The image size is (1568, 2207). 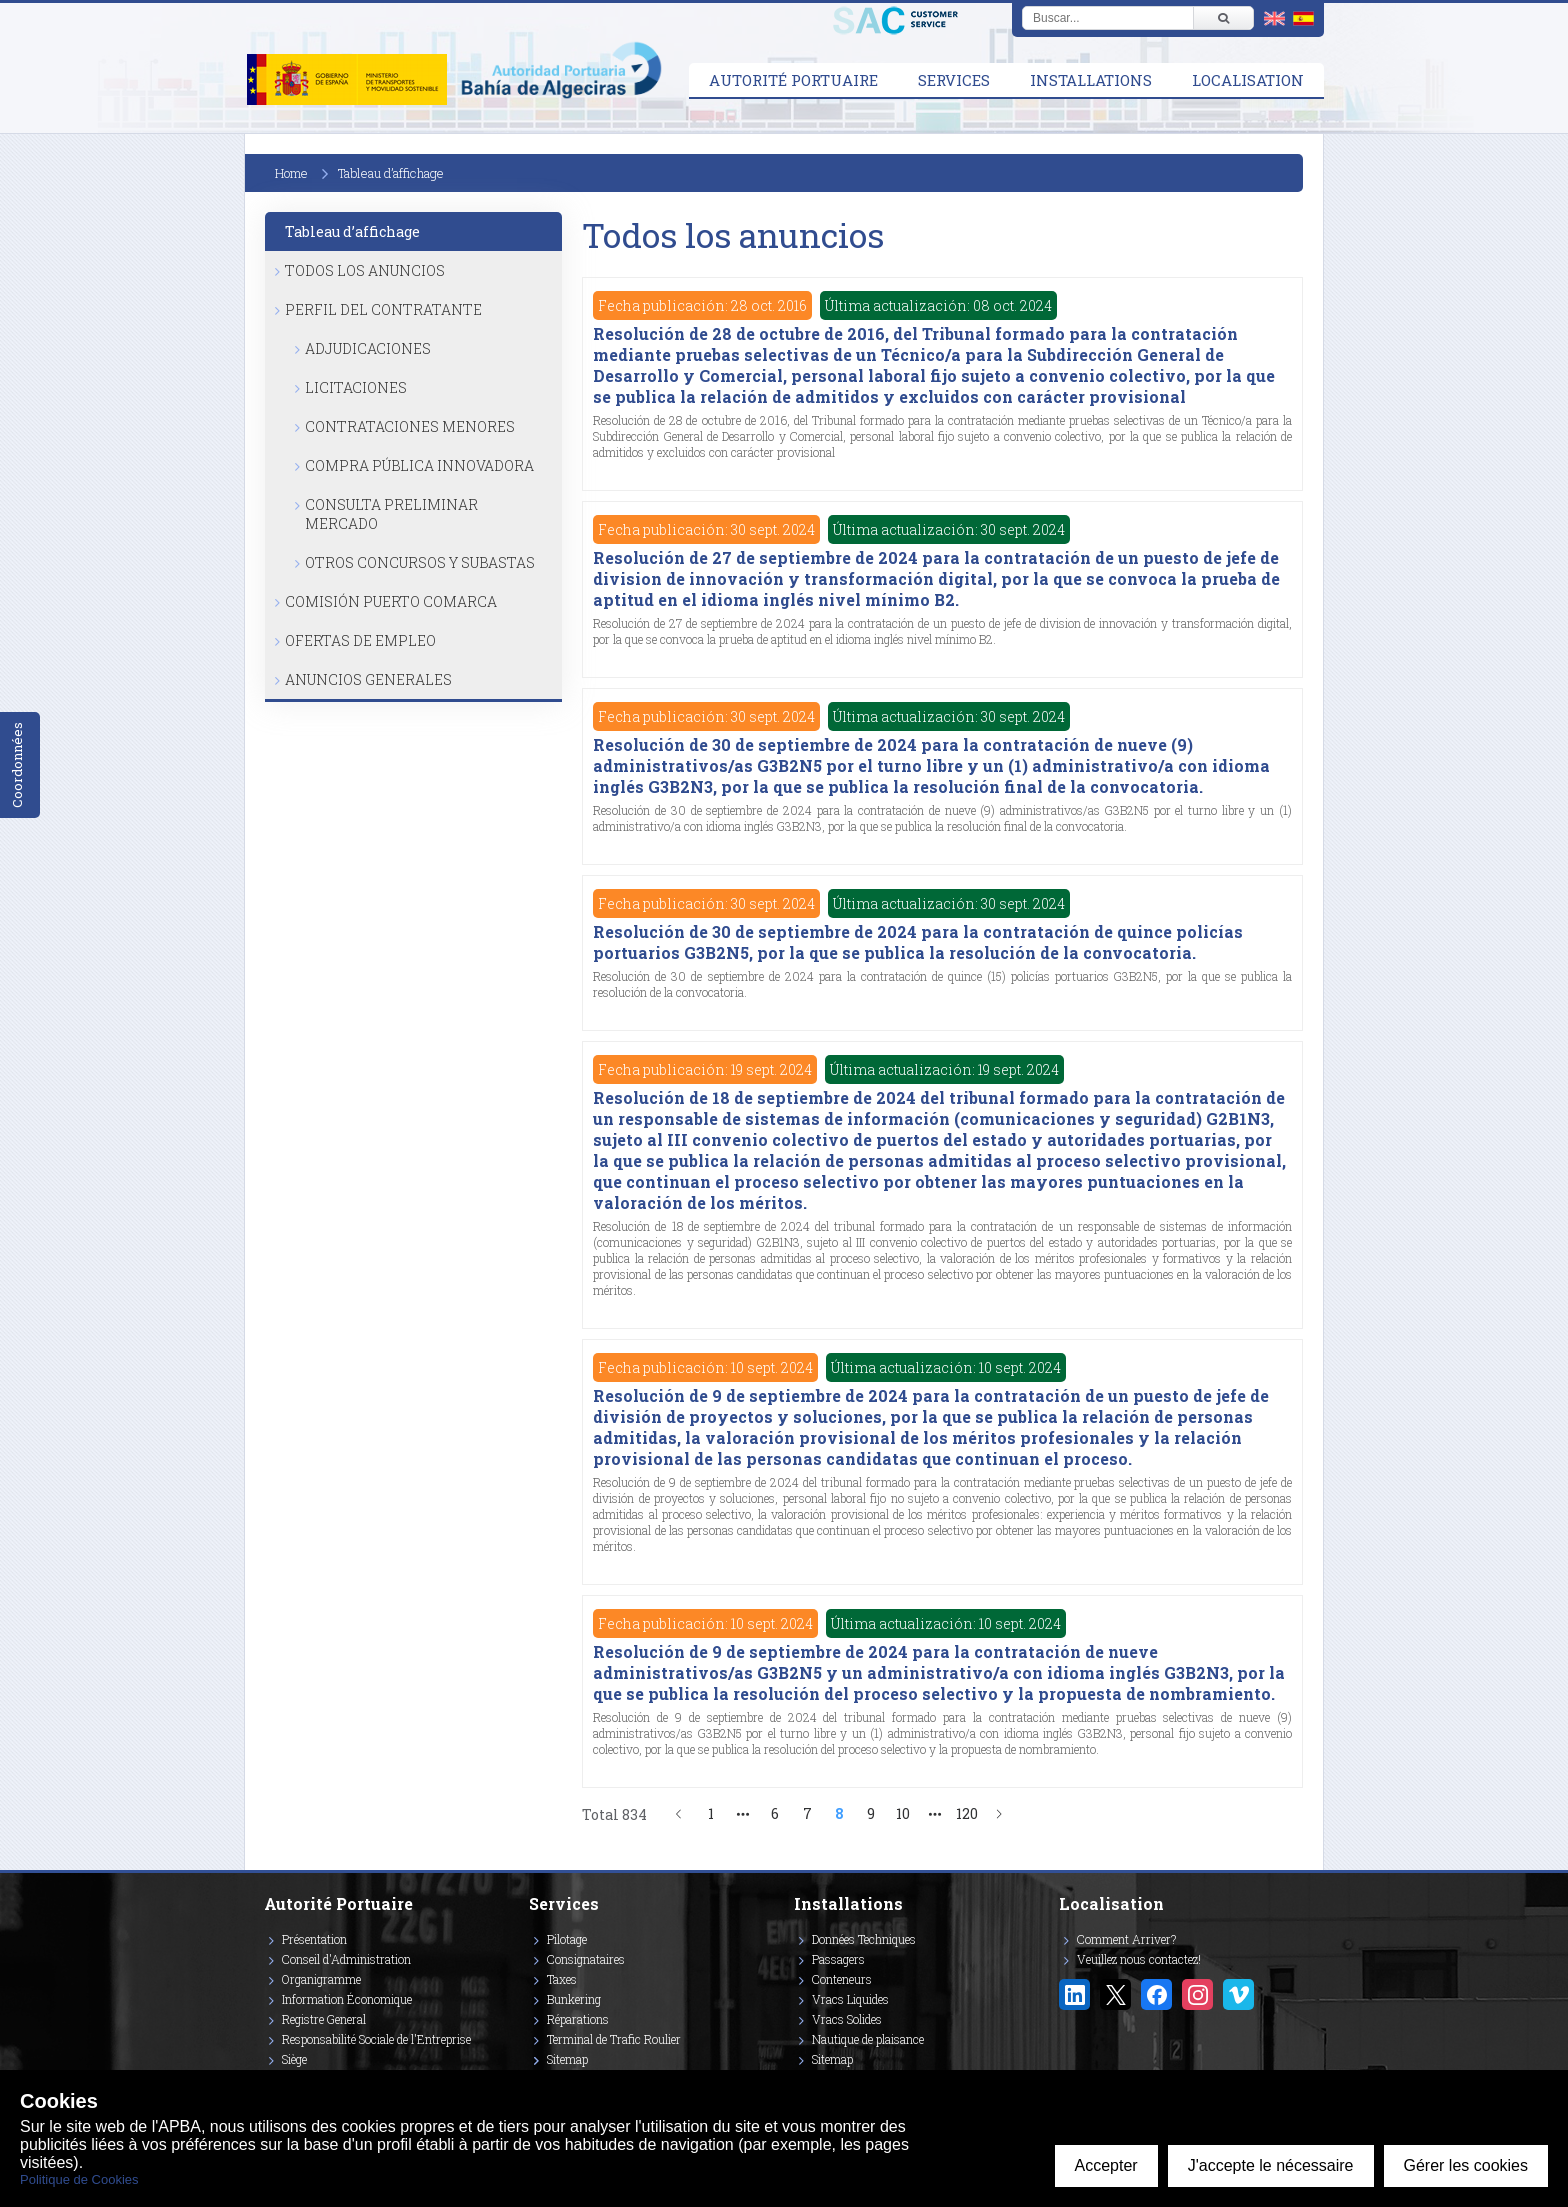 What do you see at coordinates (321, 1979) in the screenshot?
I see `Organigramme` at bounding box center [321, 1979].